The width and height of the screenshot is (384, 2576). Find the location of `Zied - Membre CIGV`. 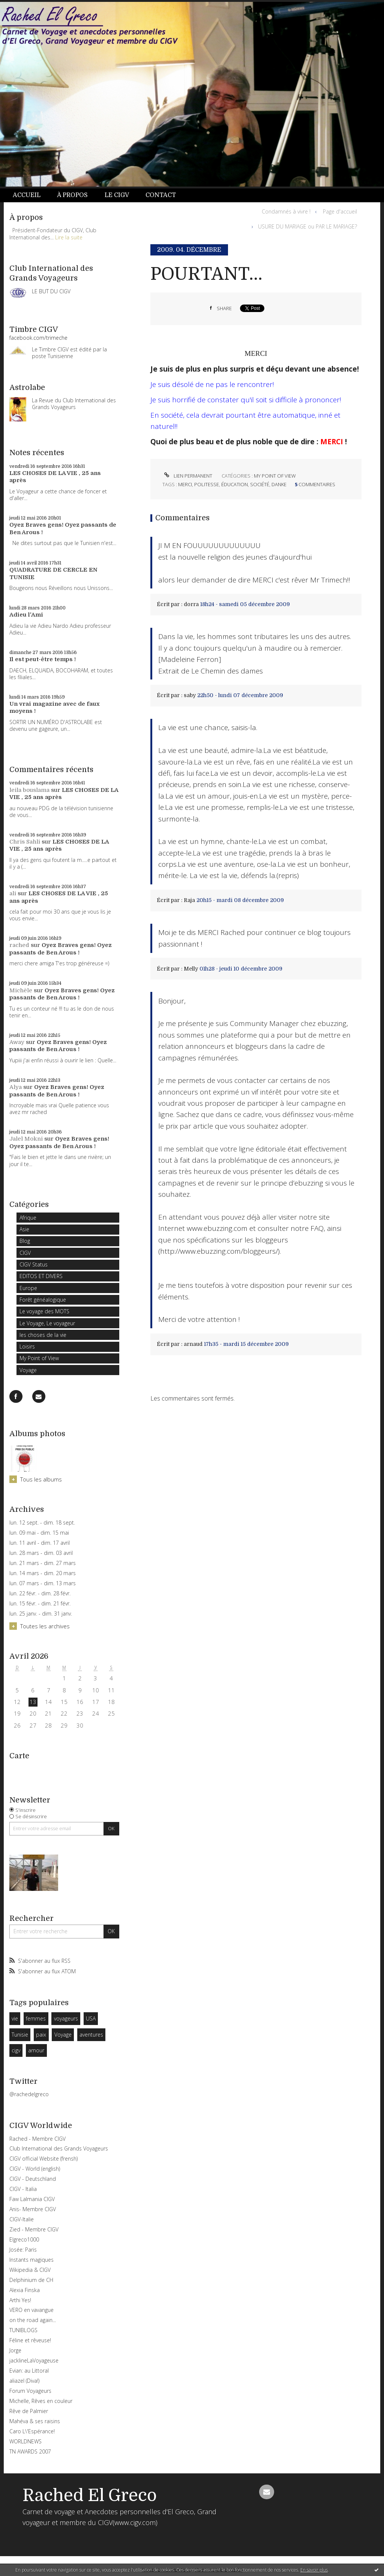

Zied - Membre CIGV is located at coordinates (33, 2229).